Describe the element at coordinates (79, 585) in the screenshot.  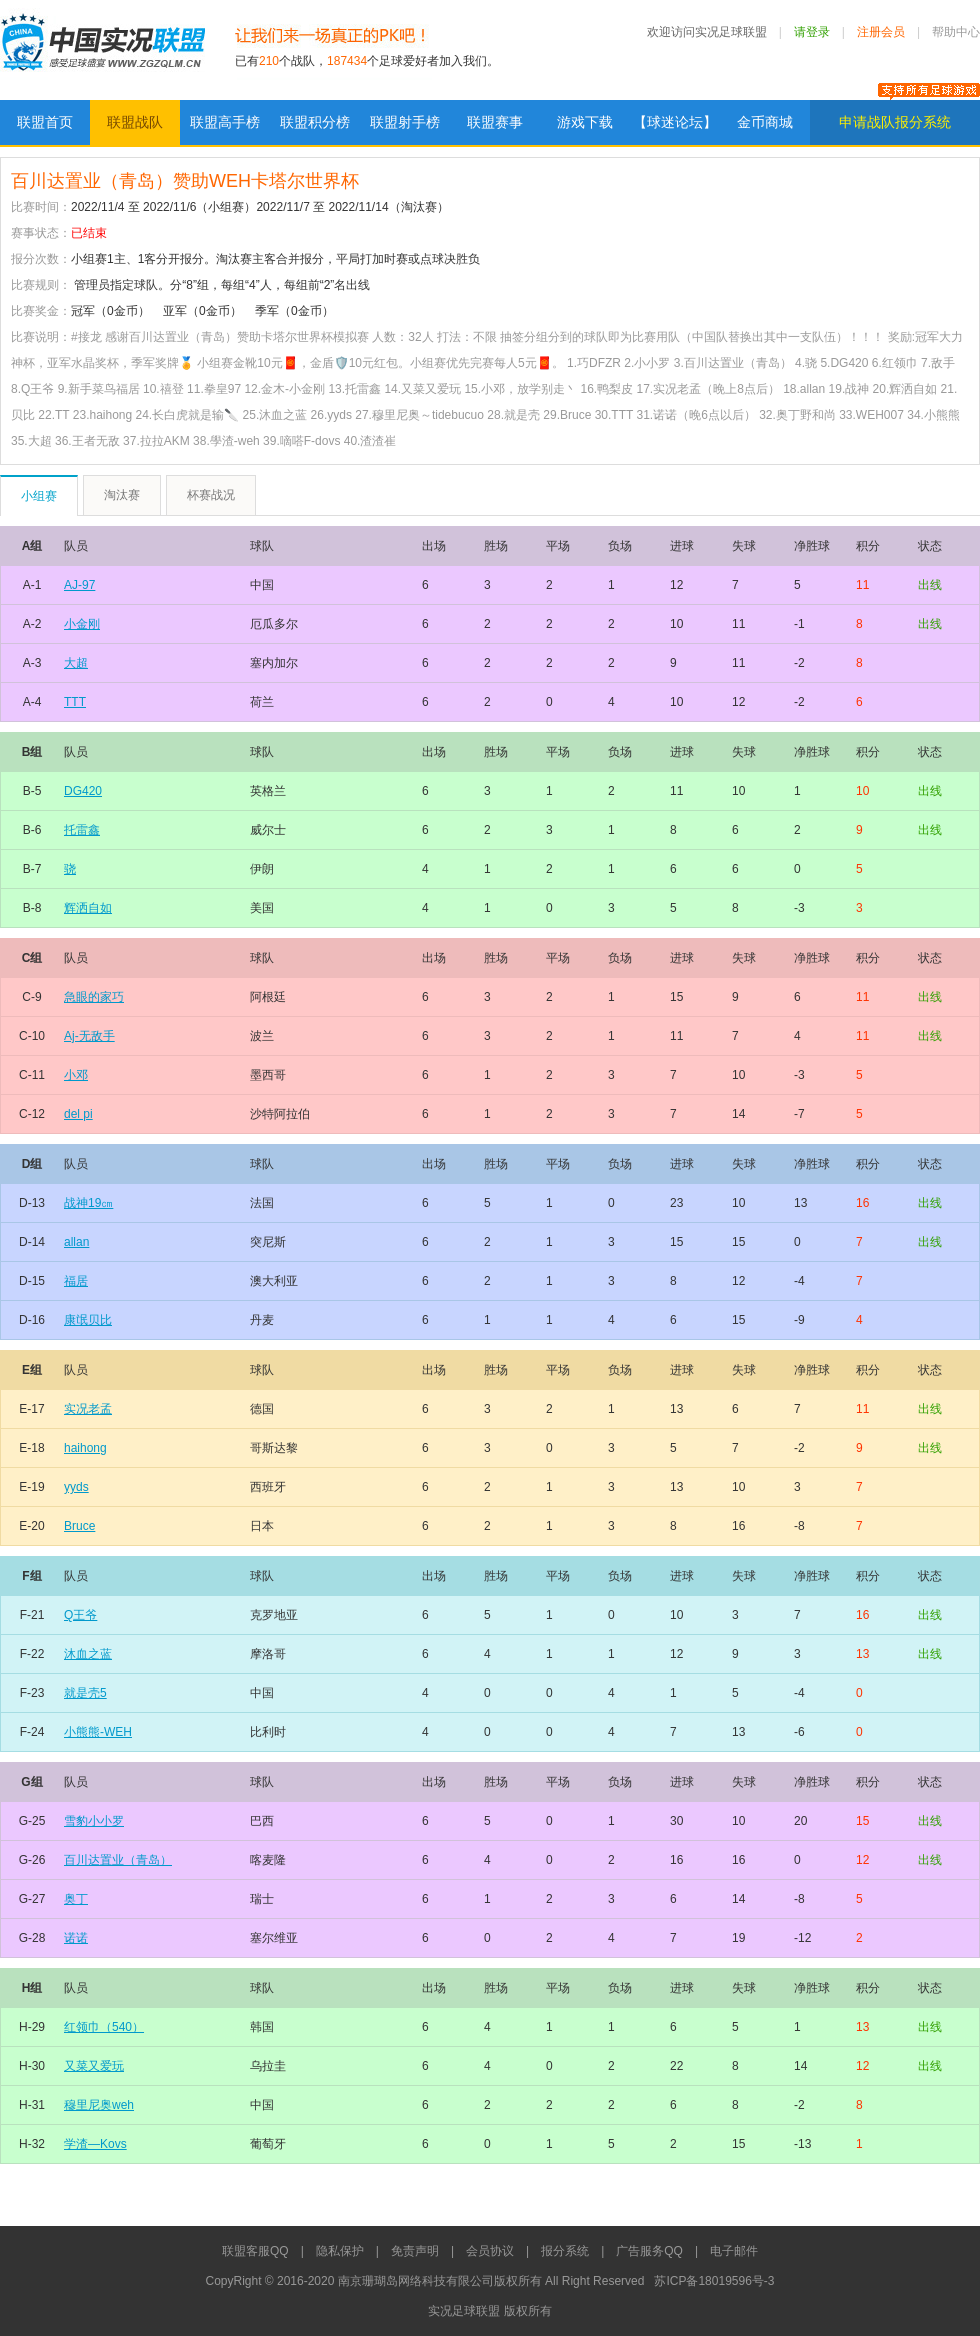
I see `AJ-97` at that location.